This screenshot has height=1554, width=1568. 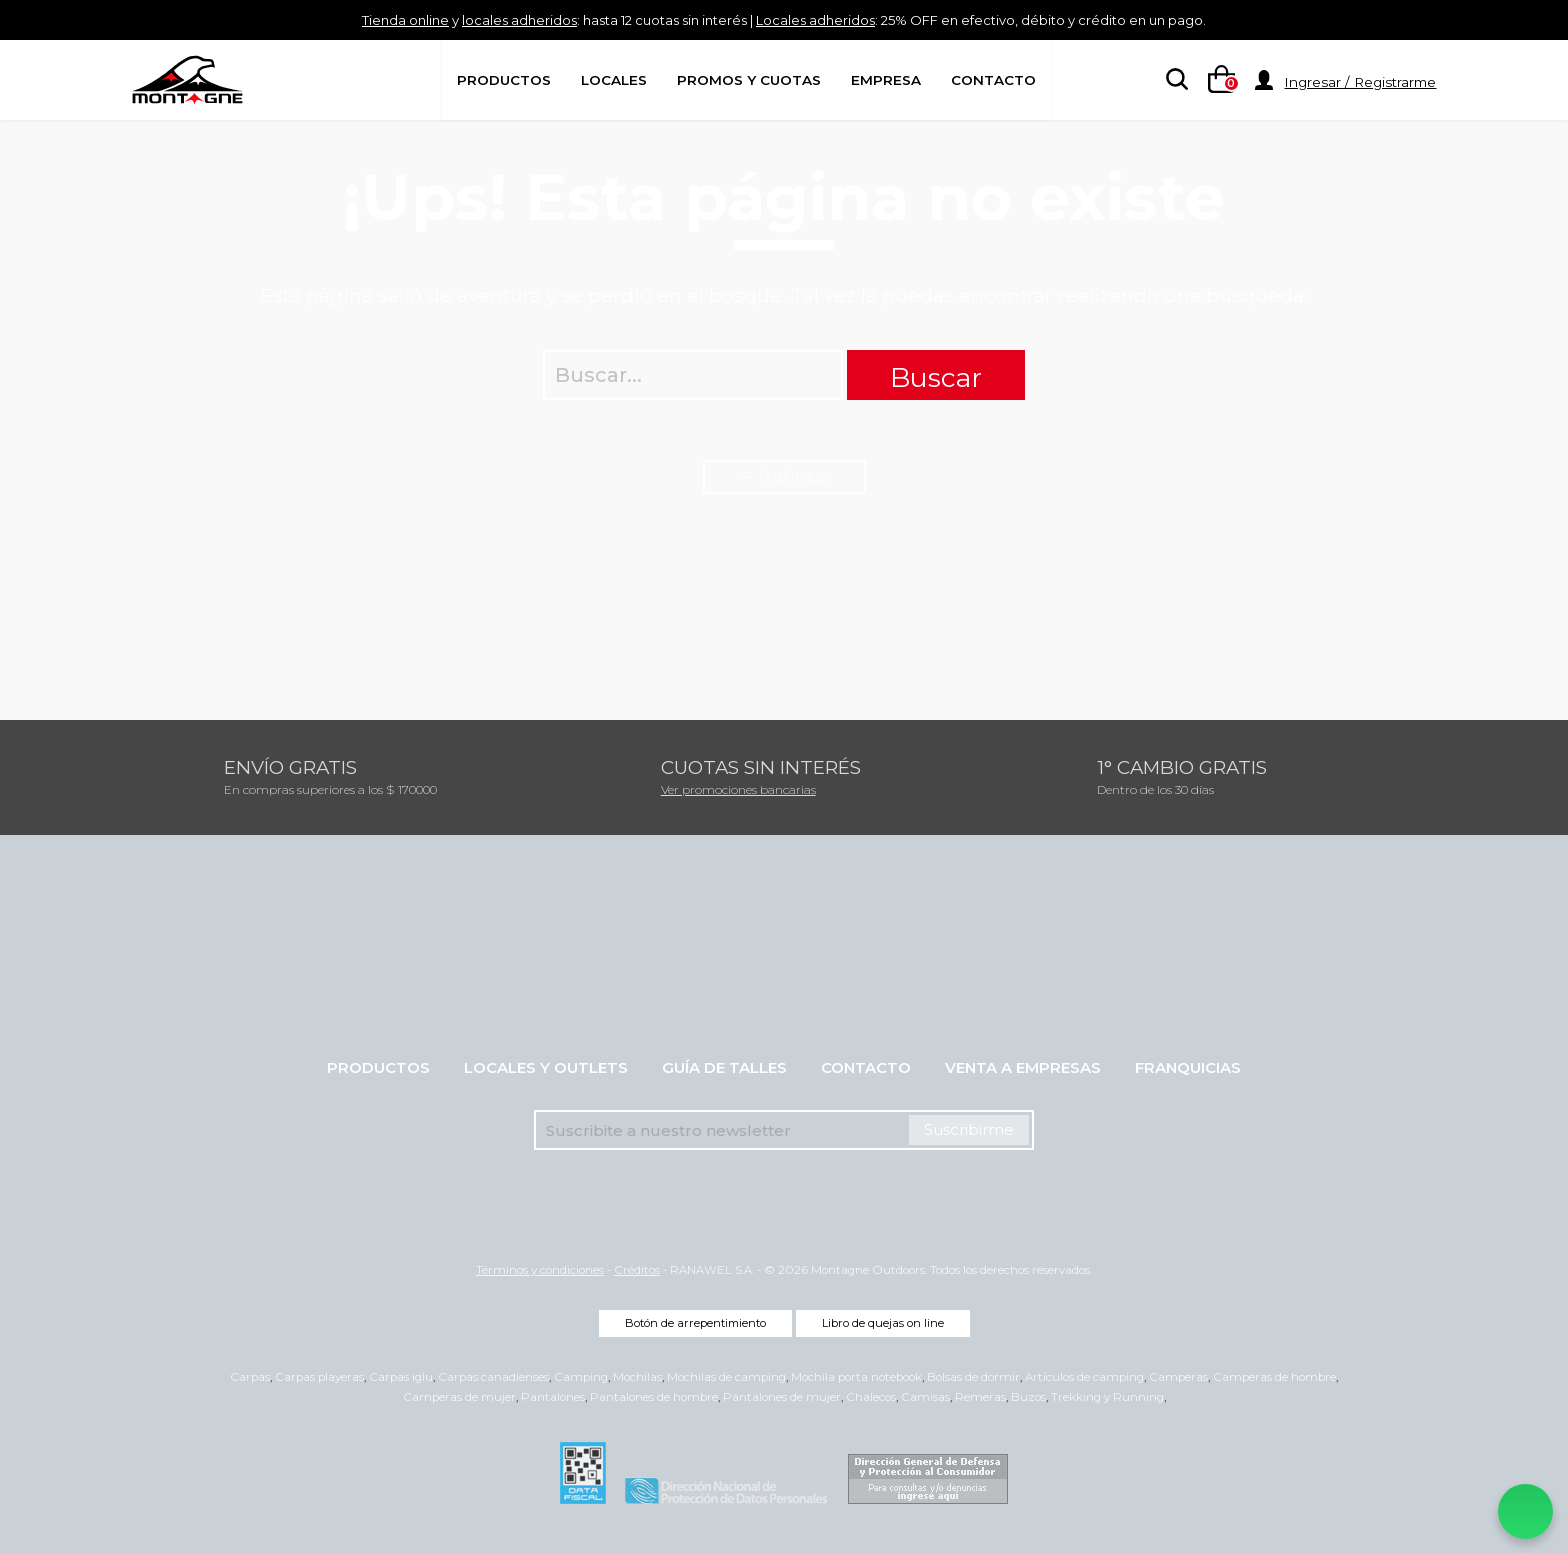 I want to click on Venta a empresas, so click(x=1023, y=1067).